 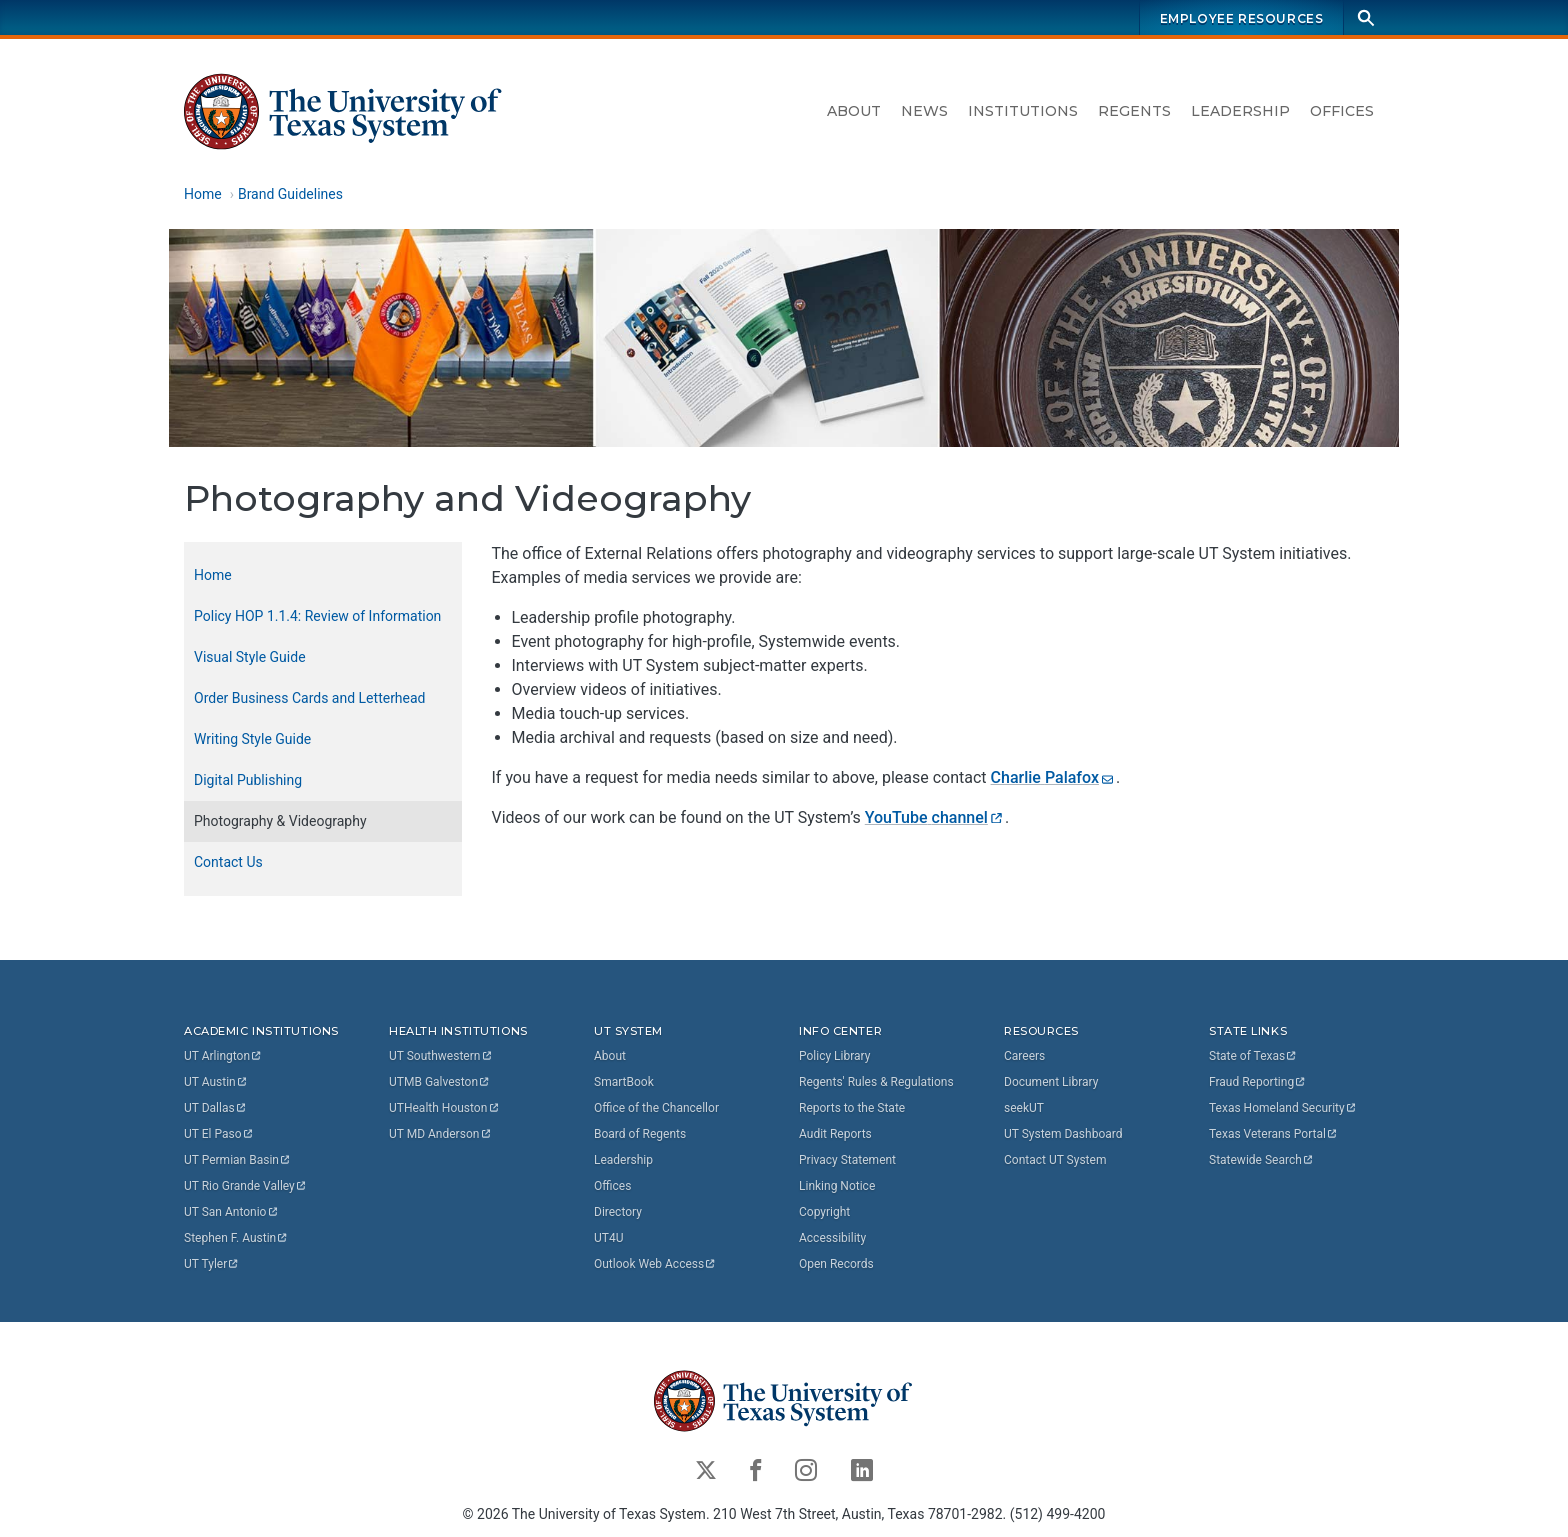 What do you see at coordinates (832, 1238) in the screenshot?
I see `Accessibility` at bounding box center [832, 1238].